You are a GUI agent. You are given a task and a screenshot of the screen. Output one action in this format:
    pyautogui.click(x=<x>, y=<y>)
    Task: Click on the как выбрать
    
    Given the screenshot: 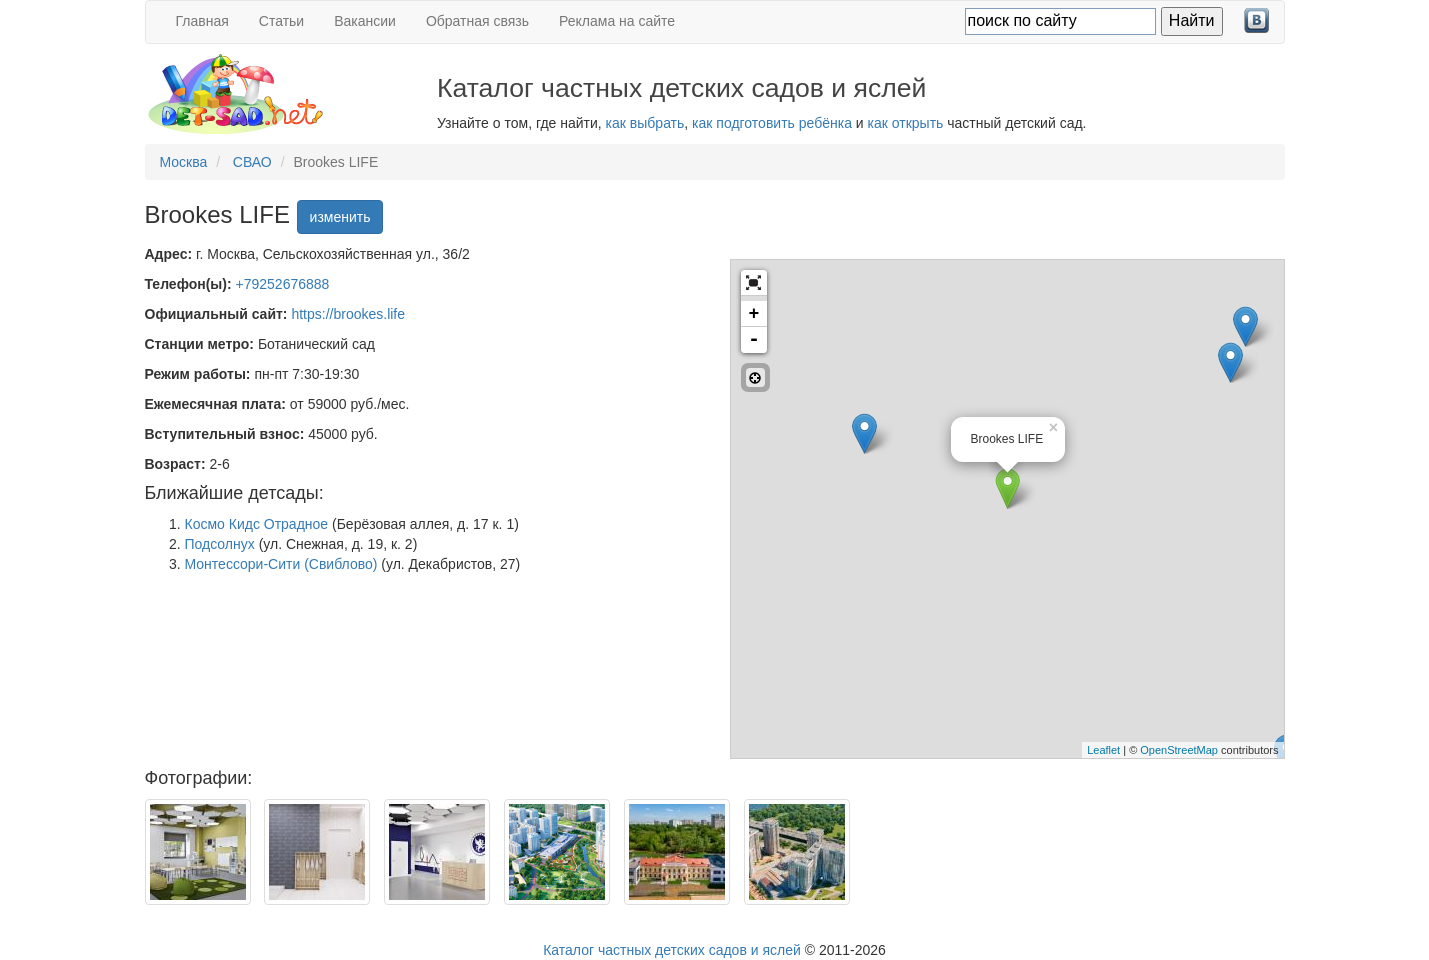 What is the action you would take?
    pyautogui.click(x=645, y=123)
    